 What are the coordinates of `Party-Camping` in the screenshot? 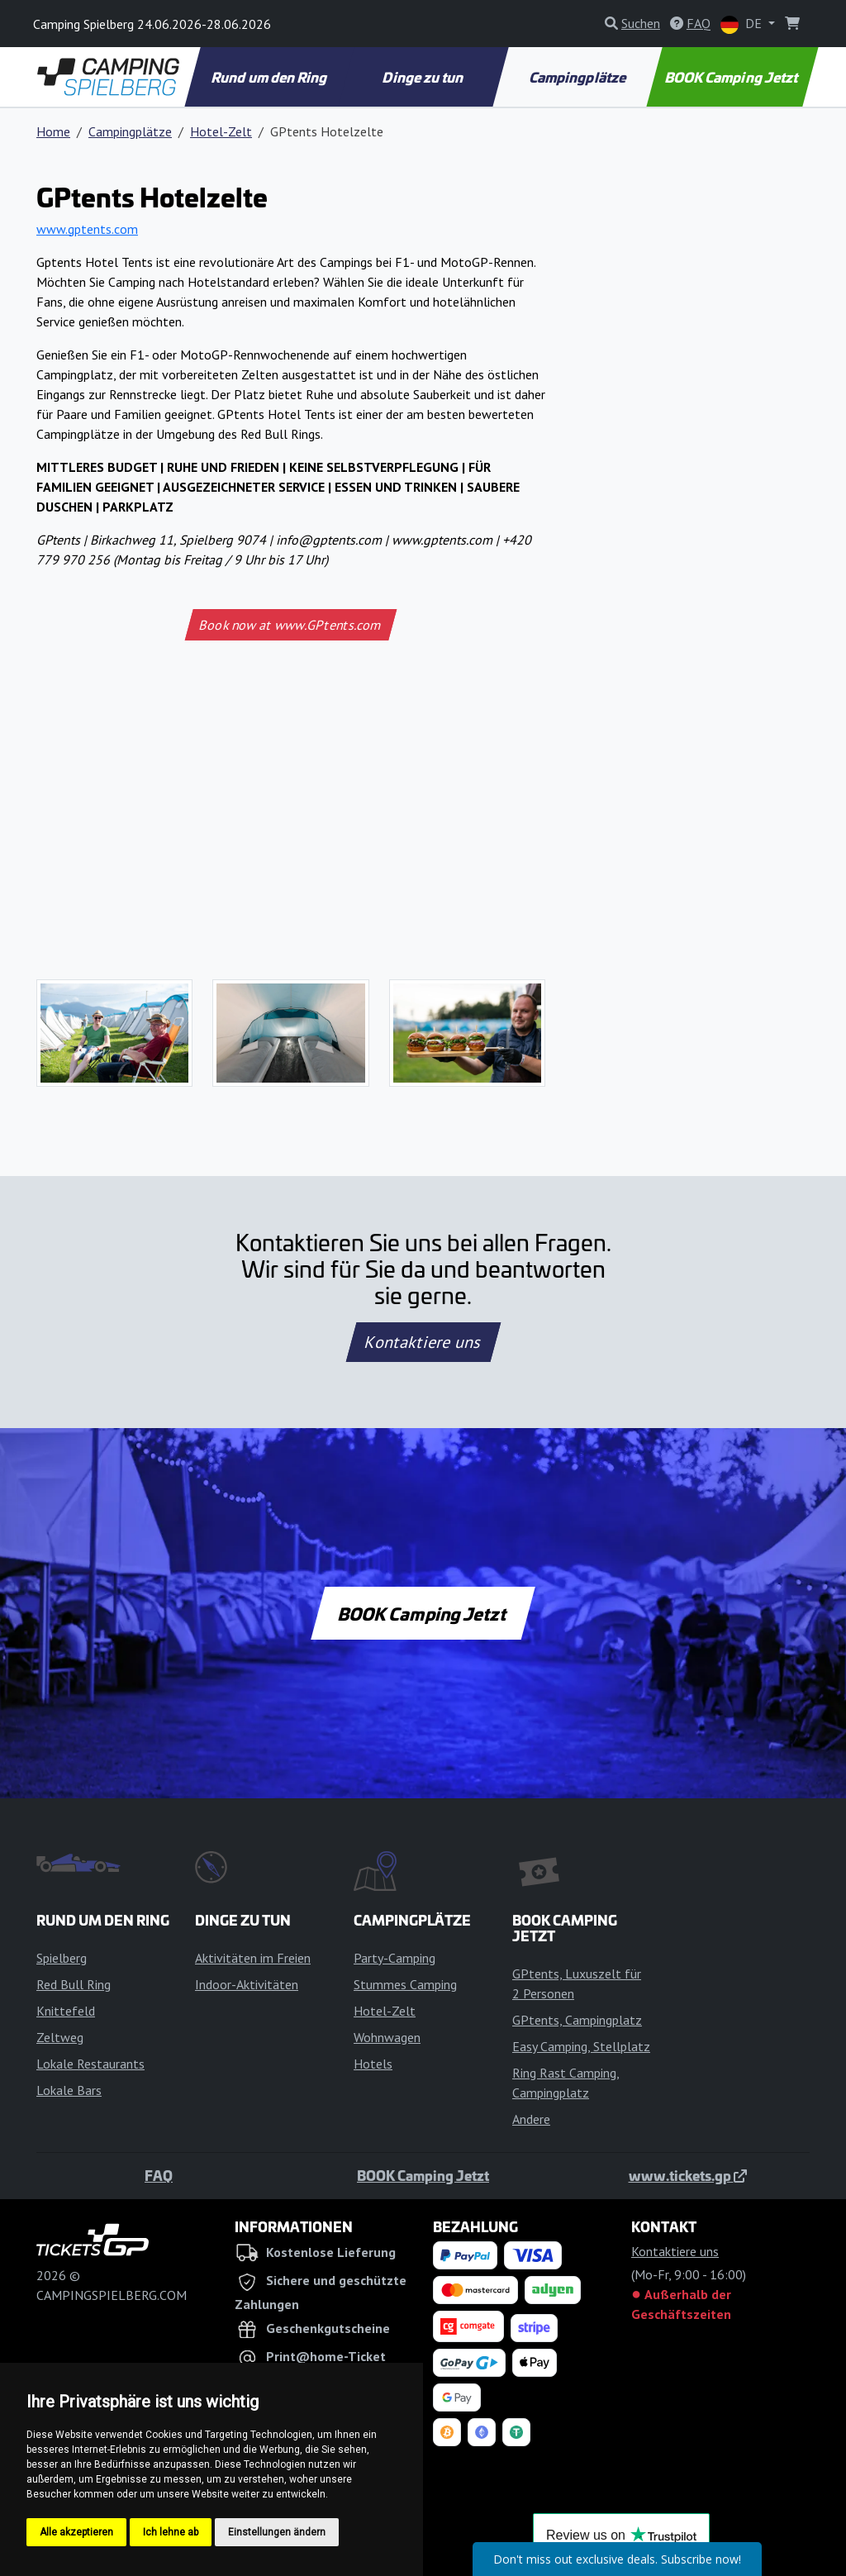 It's located at (394, 1958).